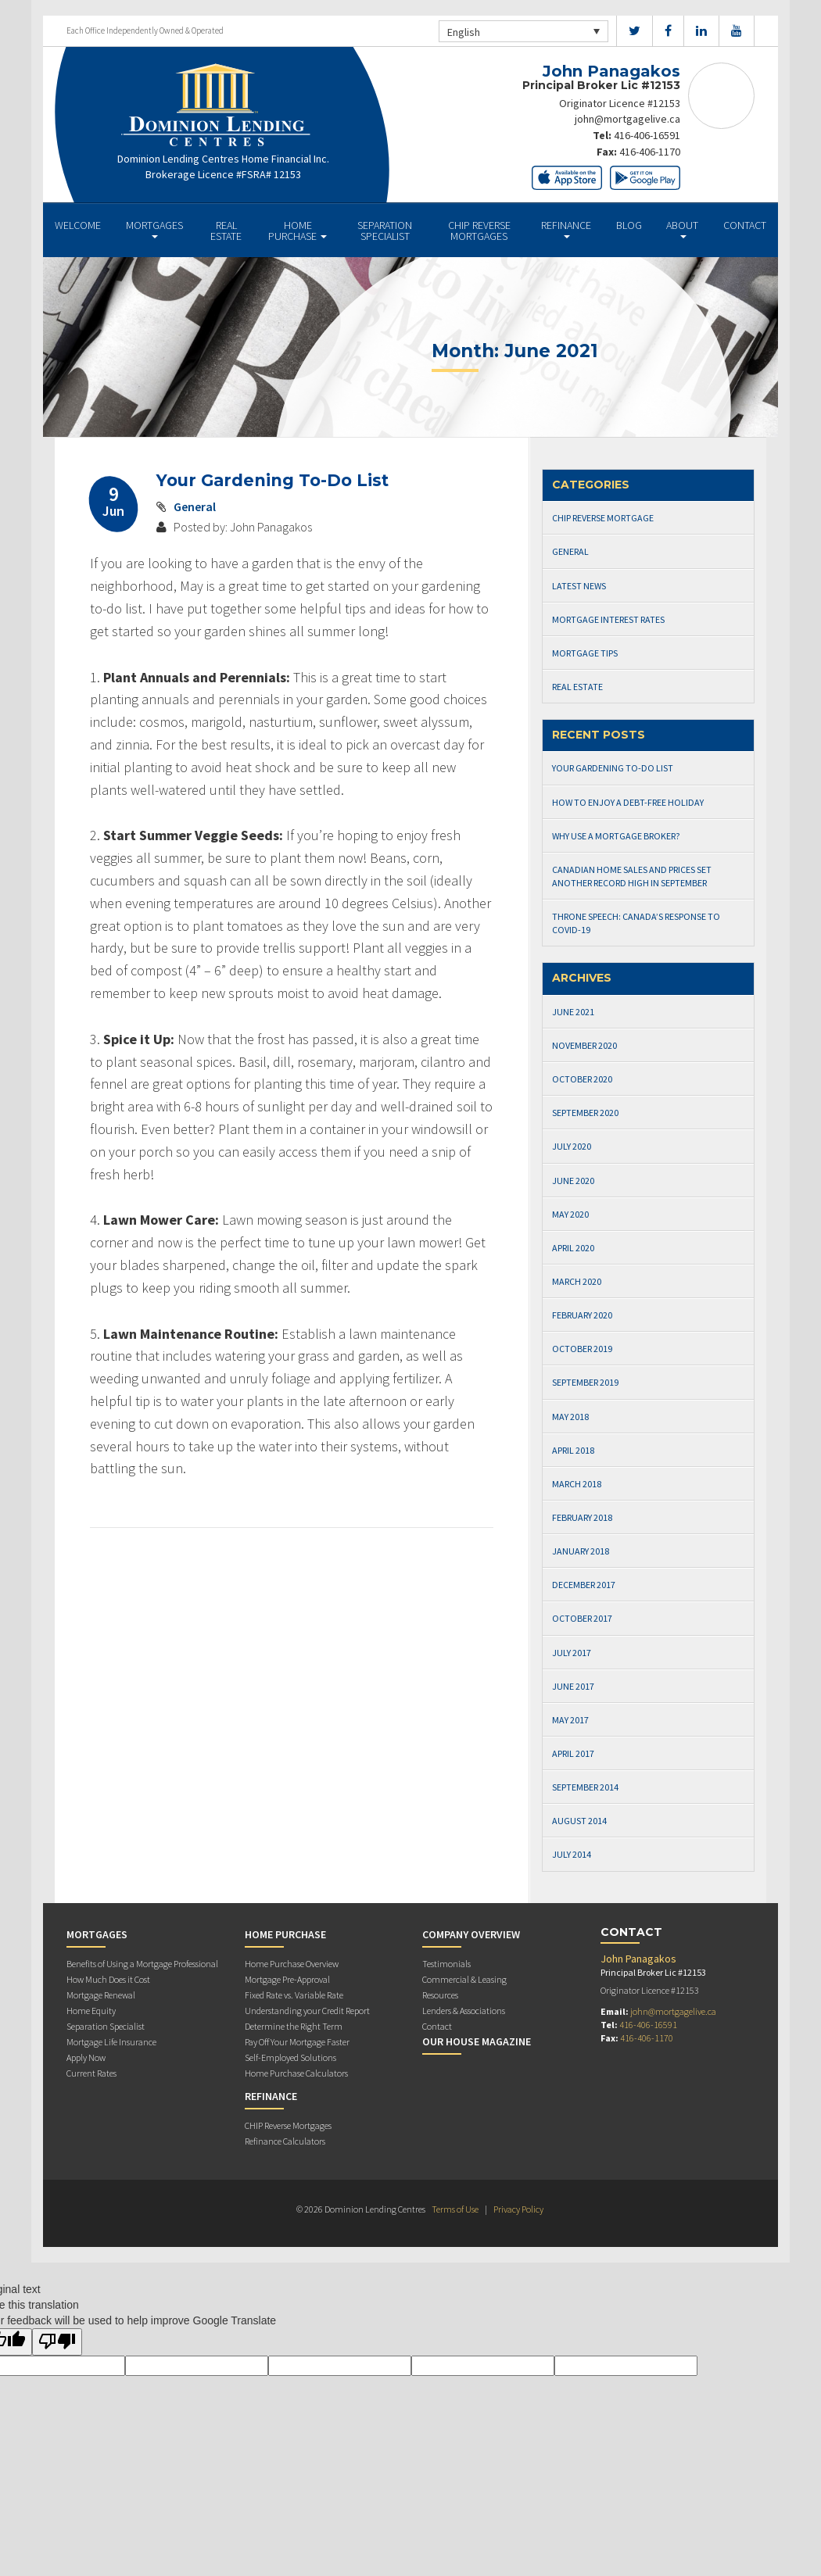 The width and height of the screenshot is (821, 2576). Describe the element at coordinates (78, 225) in the screenshot. I see `Welcome` at that location.